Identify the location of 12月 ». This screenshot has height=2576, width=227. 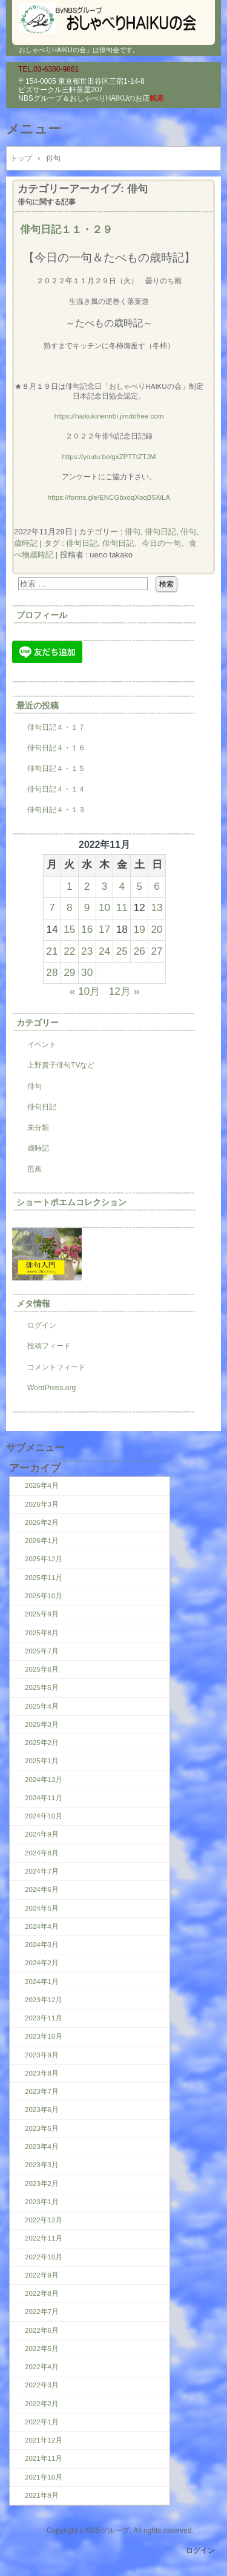
(124, 991).